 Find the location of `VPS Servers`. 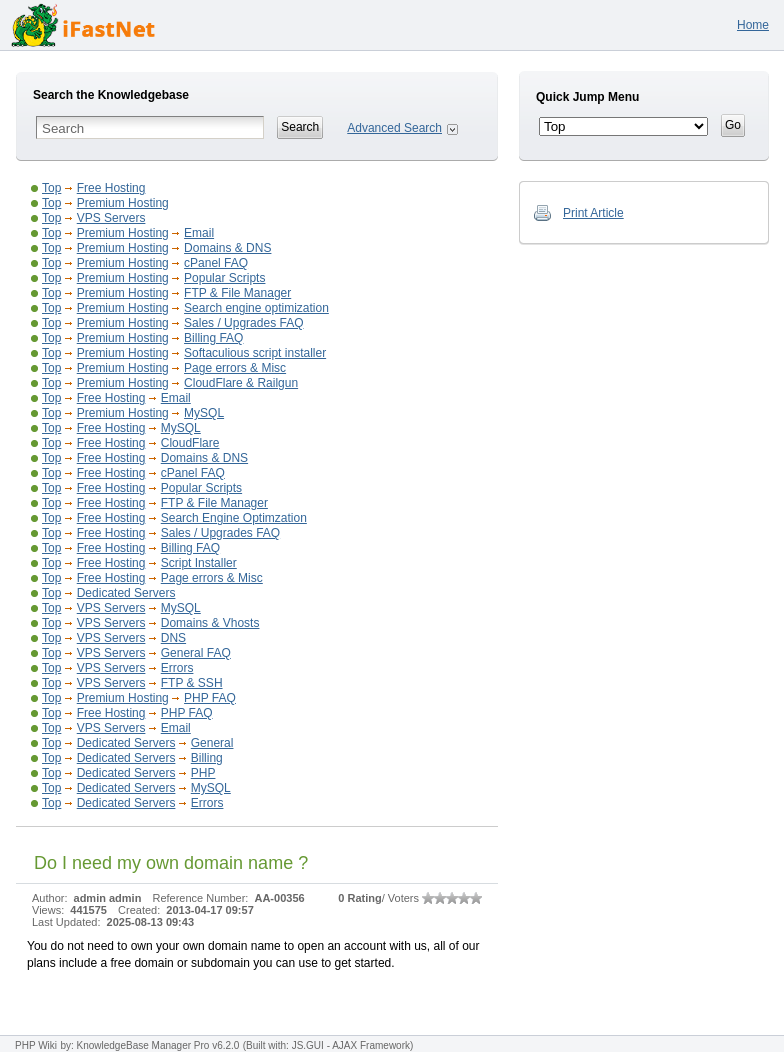

VPS Servers is located at coordinates (111, 218).